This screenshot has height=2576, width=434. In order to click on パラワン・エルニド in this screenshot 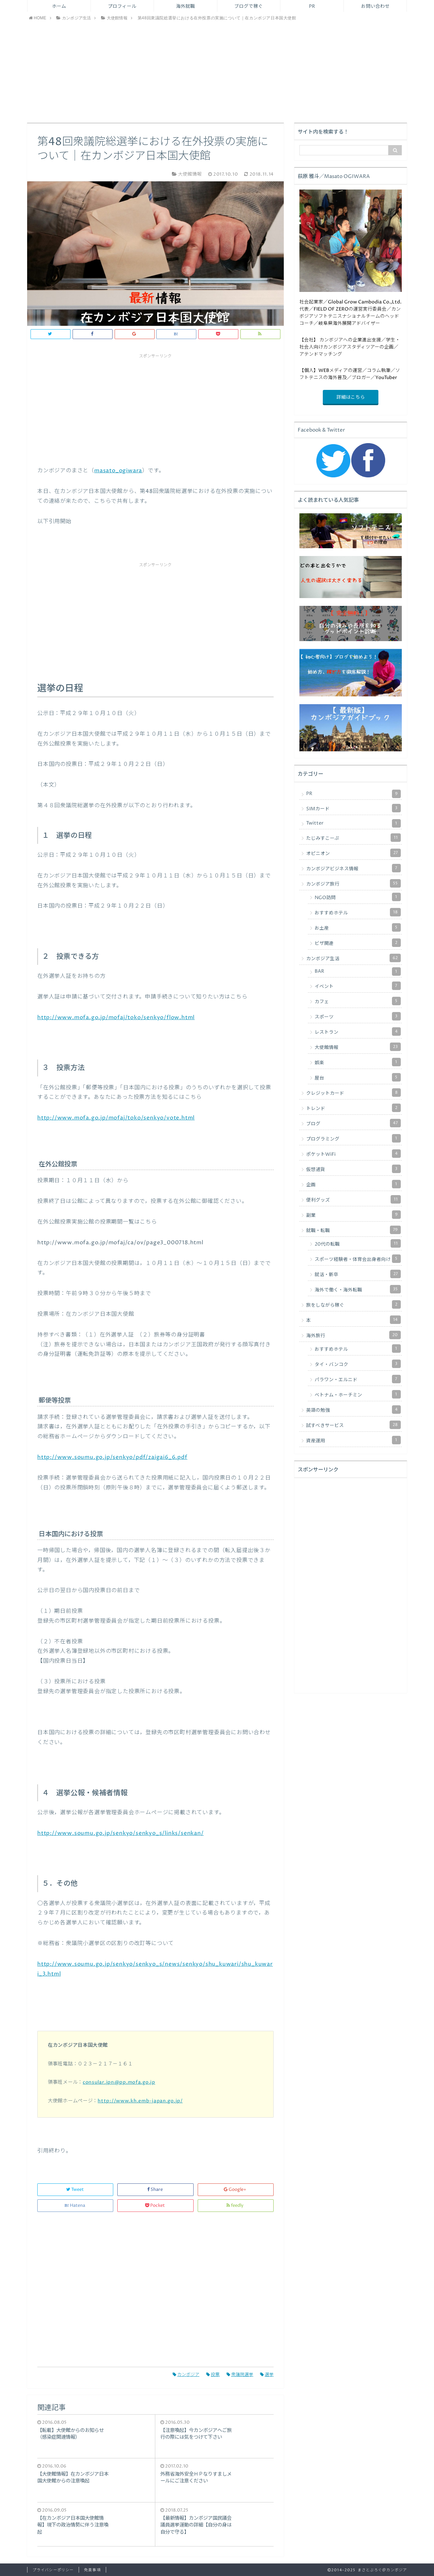, I will do `click(358, 1379)`.